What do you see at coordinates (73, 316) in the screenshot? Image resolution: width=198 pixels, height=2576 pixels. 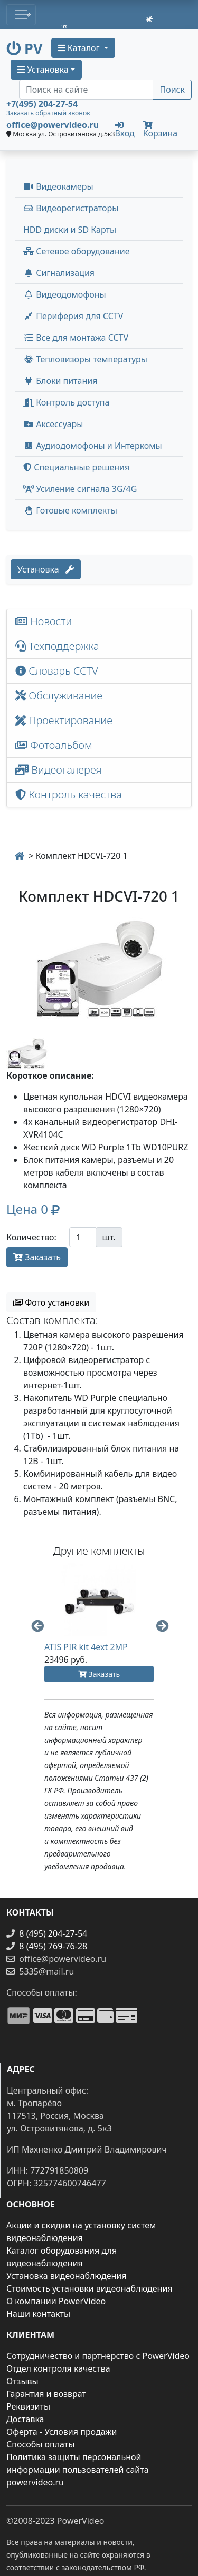 I see `Периферия для CCTV [button]` at bounding box center [73, 316].